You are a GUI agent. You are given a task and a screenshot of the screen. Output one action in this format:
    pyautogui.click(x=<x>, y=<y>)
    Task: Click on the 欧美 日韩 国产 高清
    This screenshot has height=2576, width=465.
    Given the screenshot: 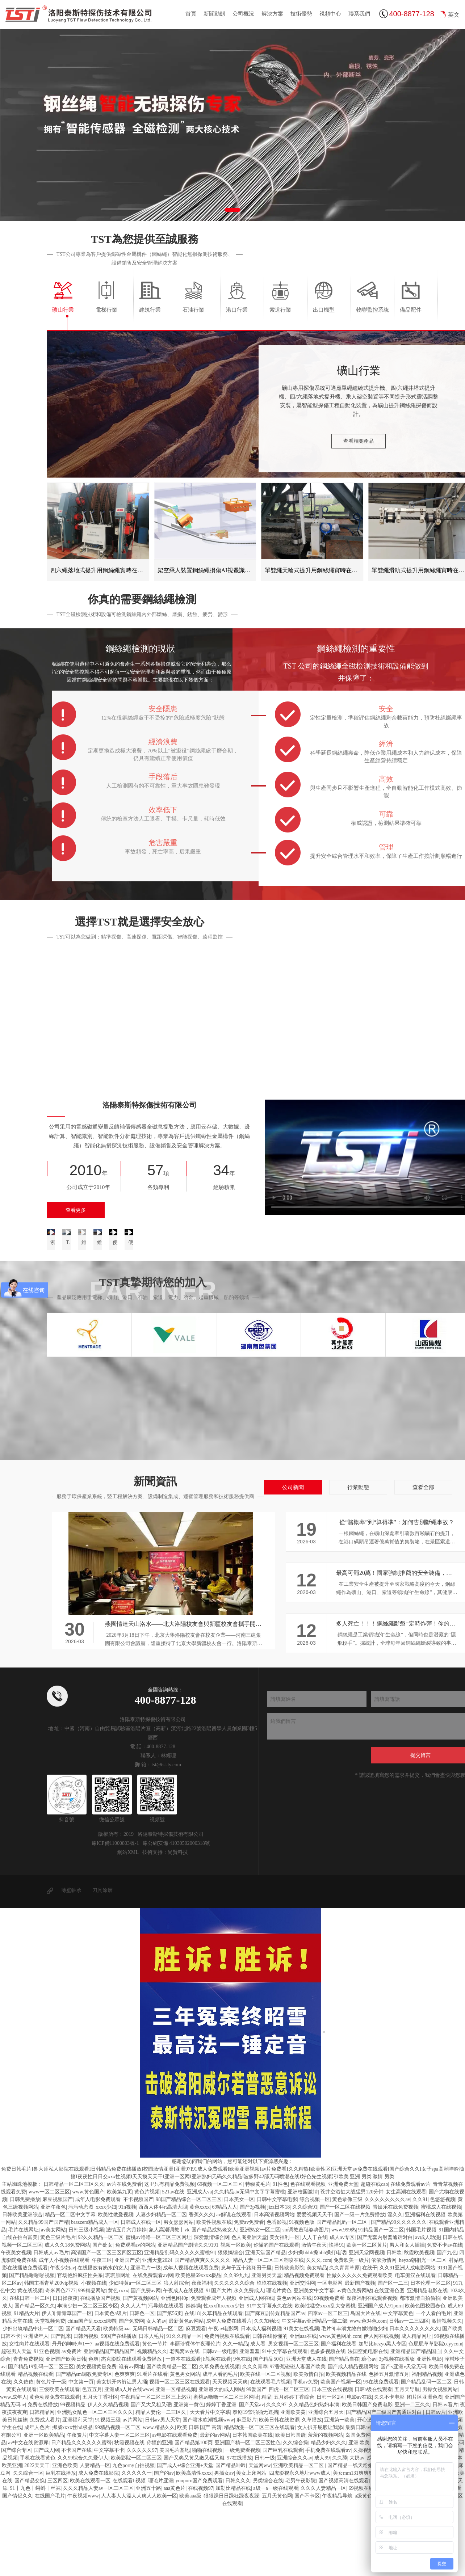 What is the action you would take?
    pyautogui.click(x=199, y=2496)
    